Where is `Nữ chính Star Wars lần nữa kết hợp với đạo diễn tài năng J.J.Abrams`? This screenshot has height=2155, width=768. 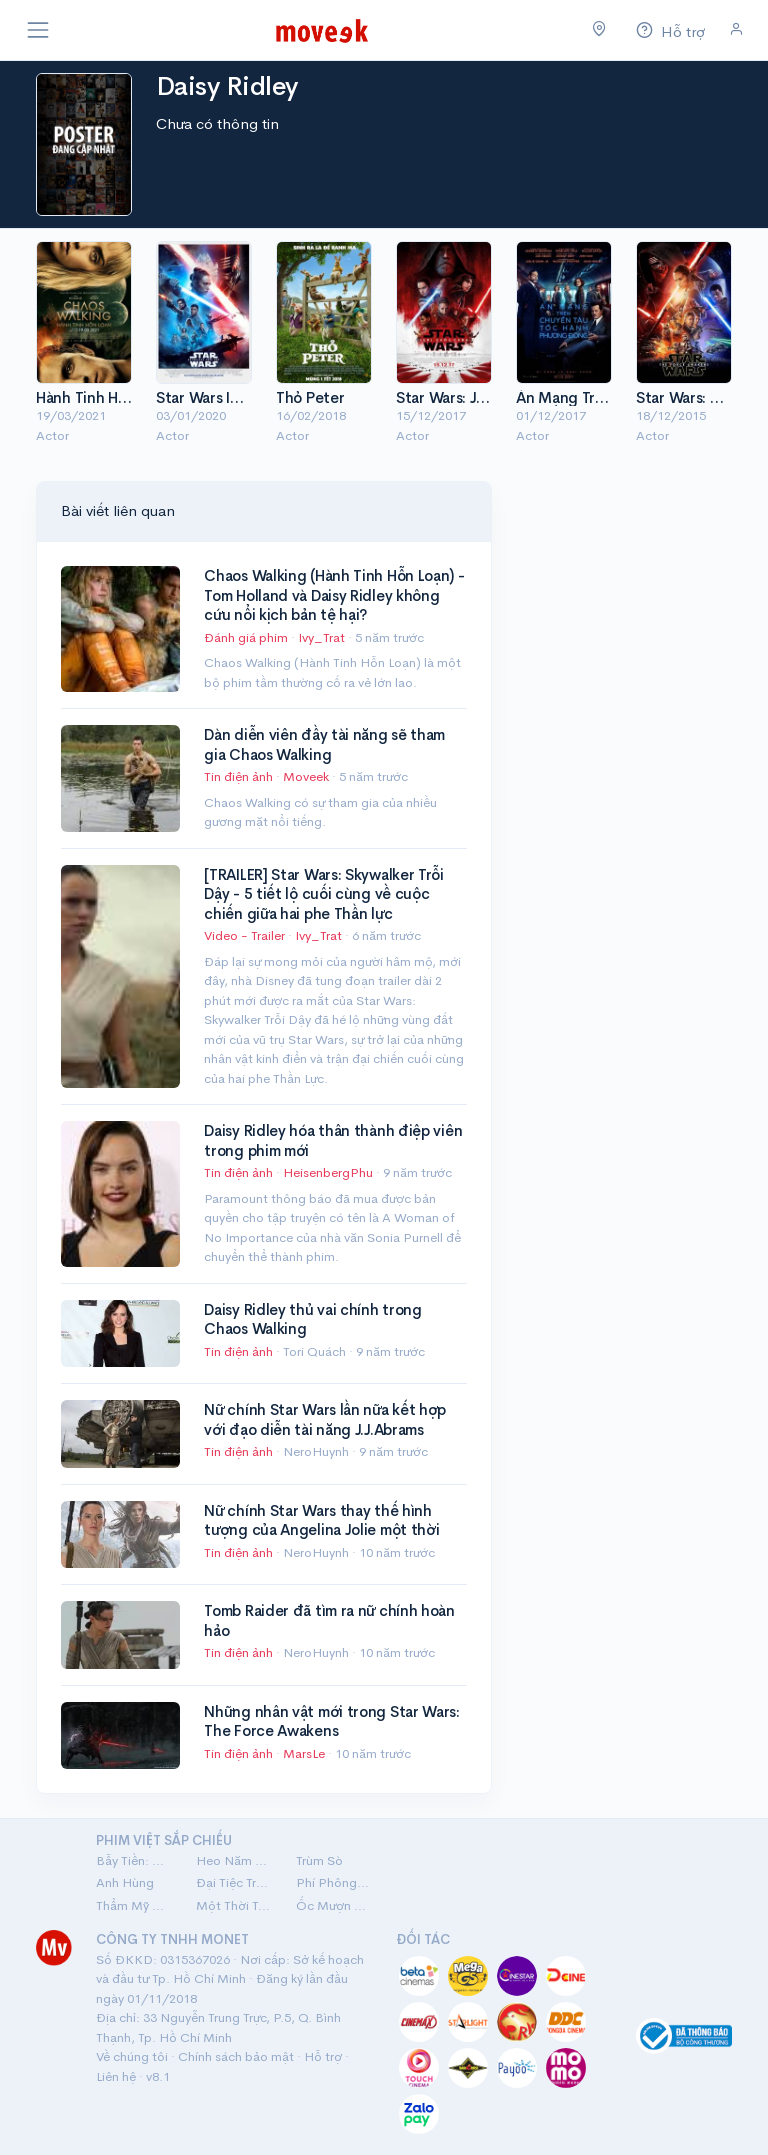 Nữ chính Star Wars lần nữa kết hợp với đạo diễn tài năng J.J.Abrams is located at coordinates (325, 1419).